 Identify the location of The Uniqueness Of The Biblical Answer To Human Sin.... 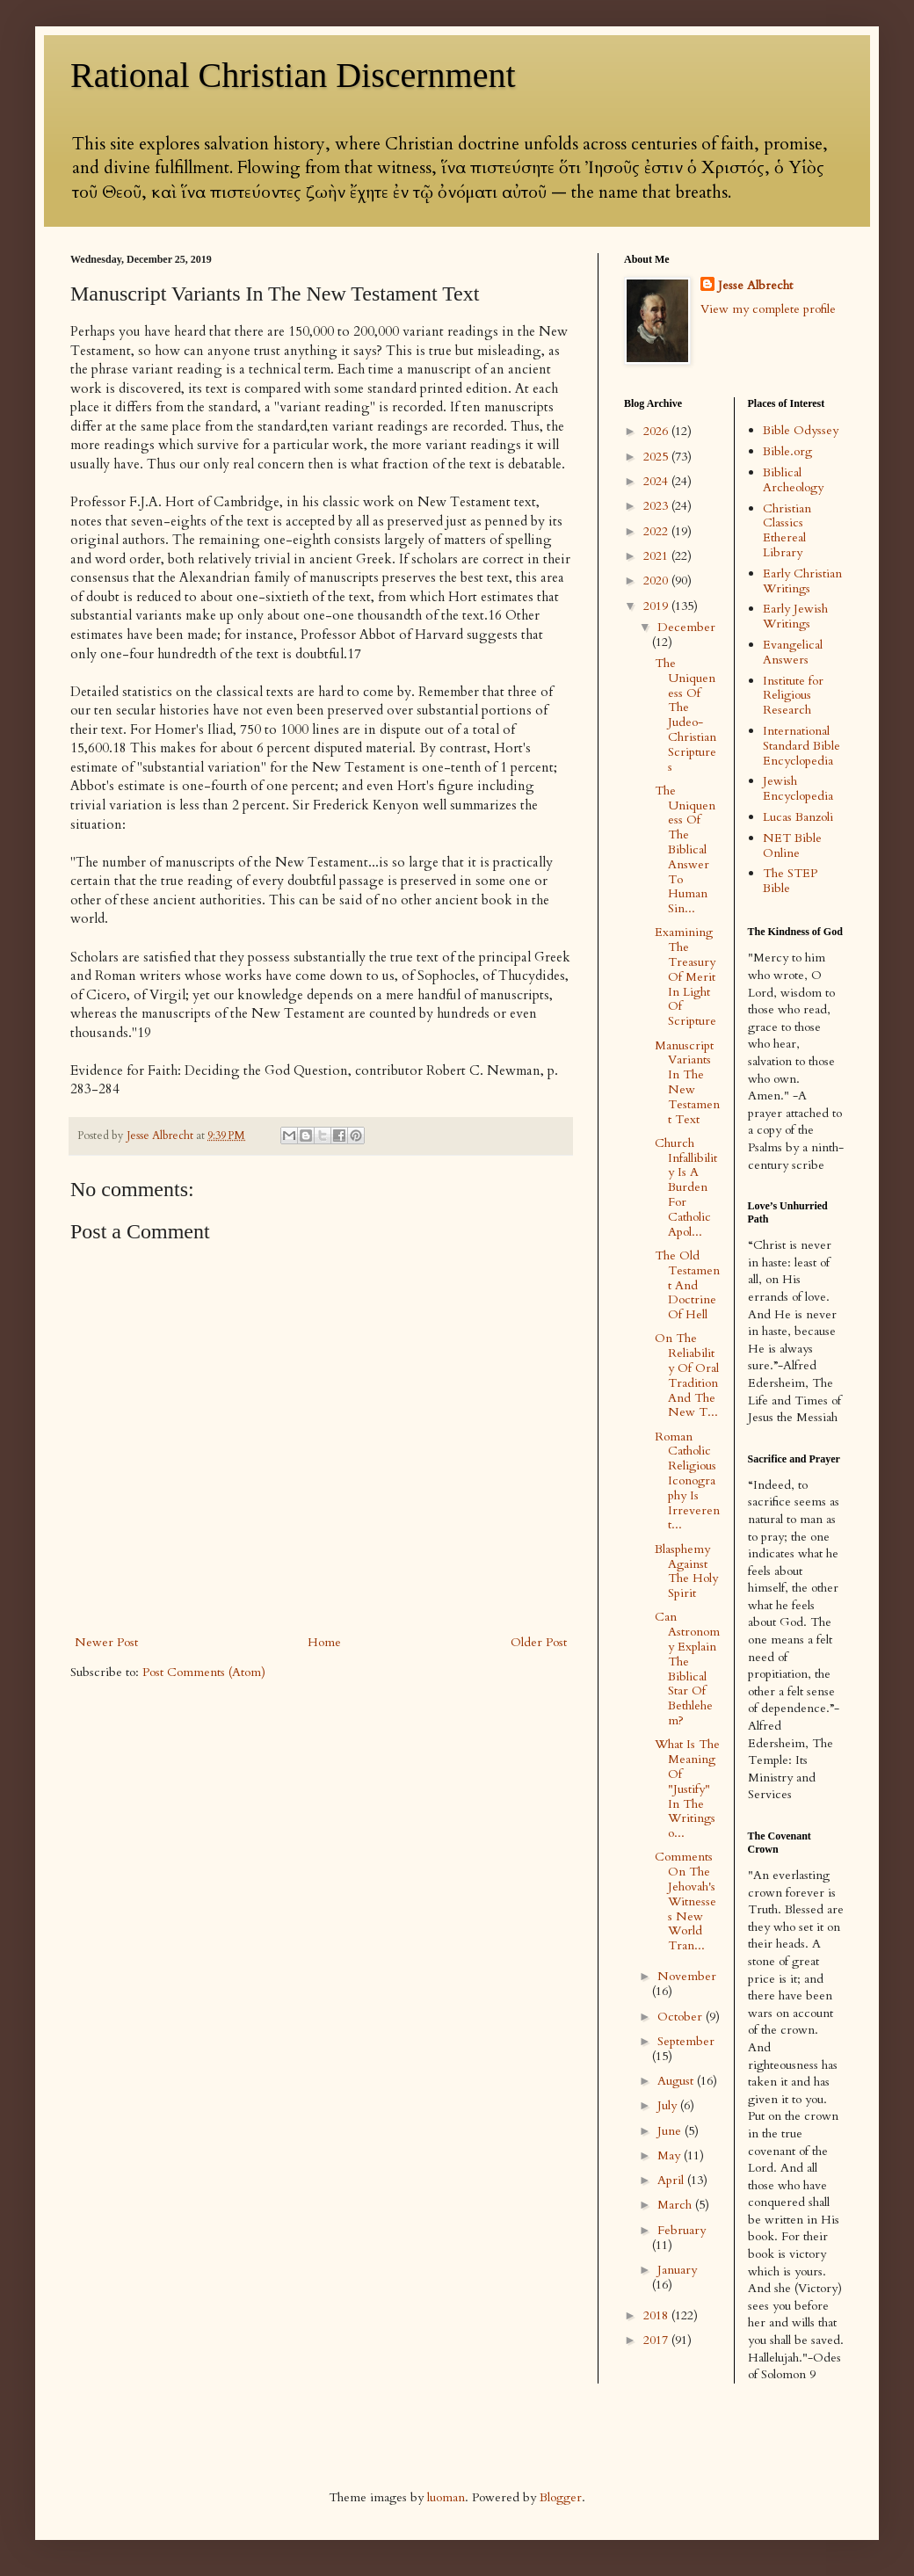
(685, 849).